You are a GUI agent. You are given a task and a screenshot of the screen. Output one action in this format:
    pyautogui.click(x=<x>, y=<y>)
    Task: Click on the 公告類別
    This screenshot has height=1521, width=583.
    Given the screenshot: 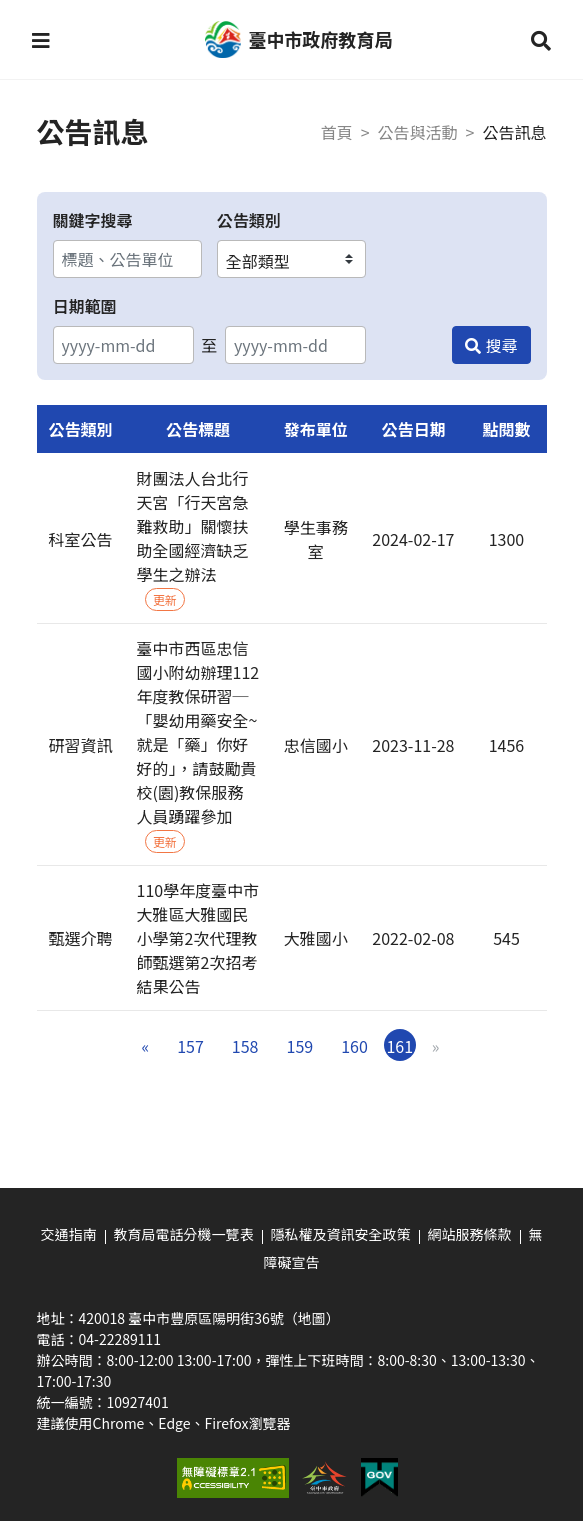 What is the action you would take?
    pyautogui.click(x=249, y=220)
    